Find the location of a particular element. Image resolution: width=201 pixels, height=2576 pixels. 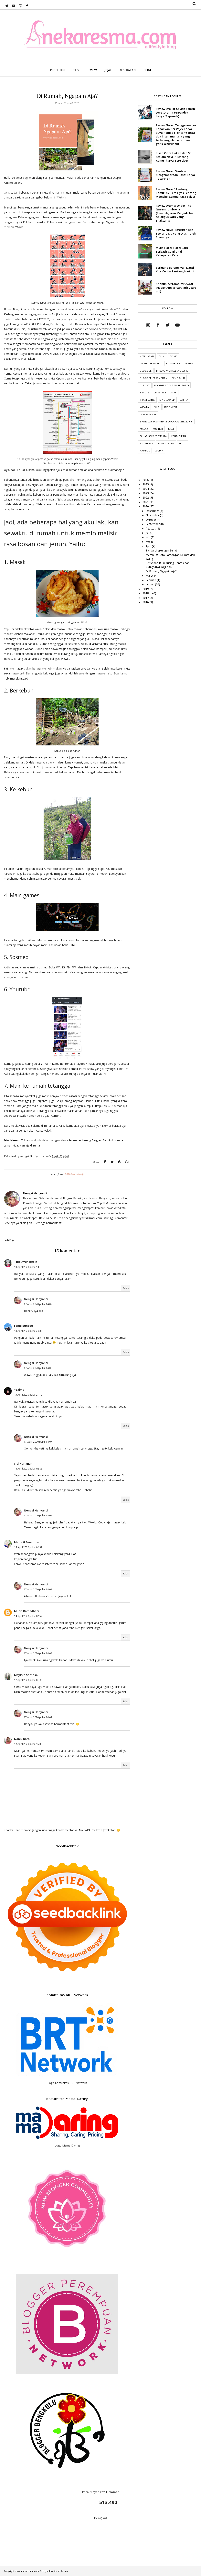

Review Novel: Sembilu (Pengembaraan Rasa) Karya Tasaro GK is located at coordinates (175, 174).